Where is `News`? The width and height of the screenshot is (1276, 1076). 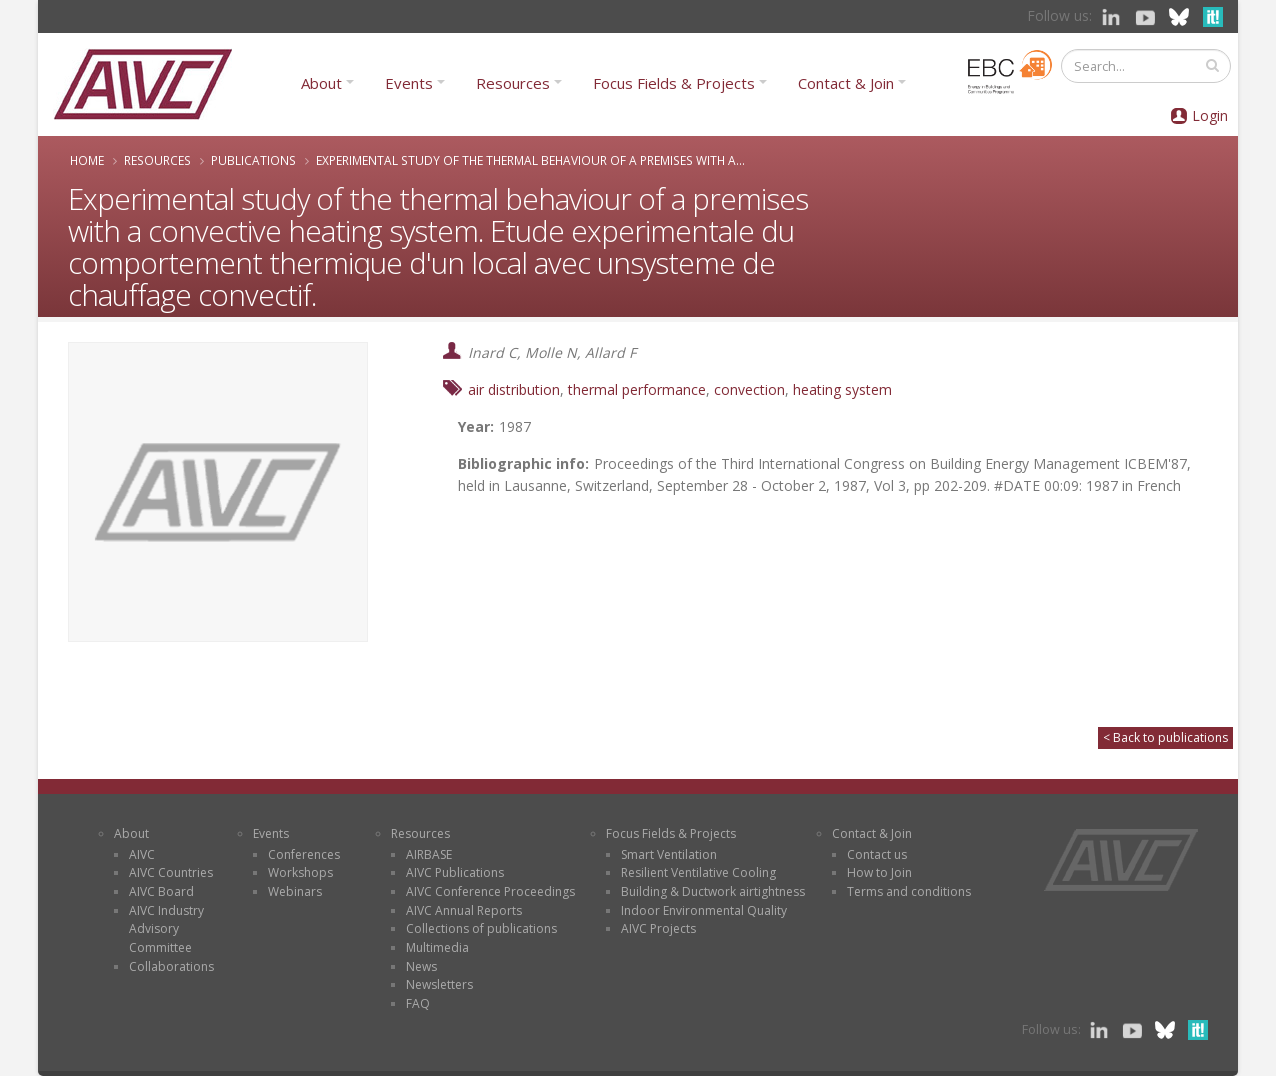 News is located at coordinates (421, 966).